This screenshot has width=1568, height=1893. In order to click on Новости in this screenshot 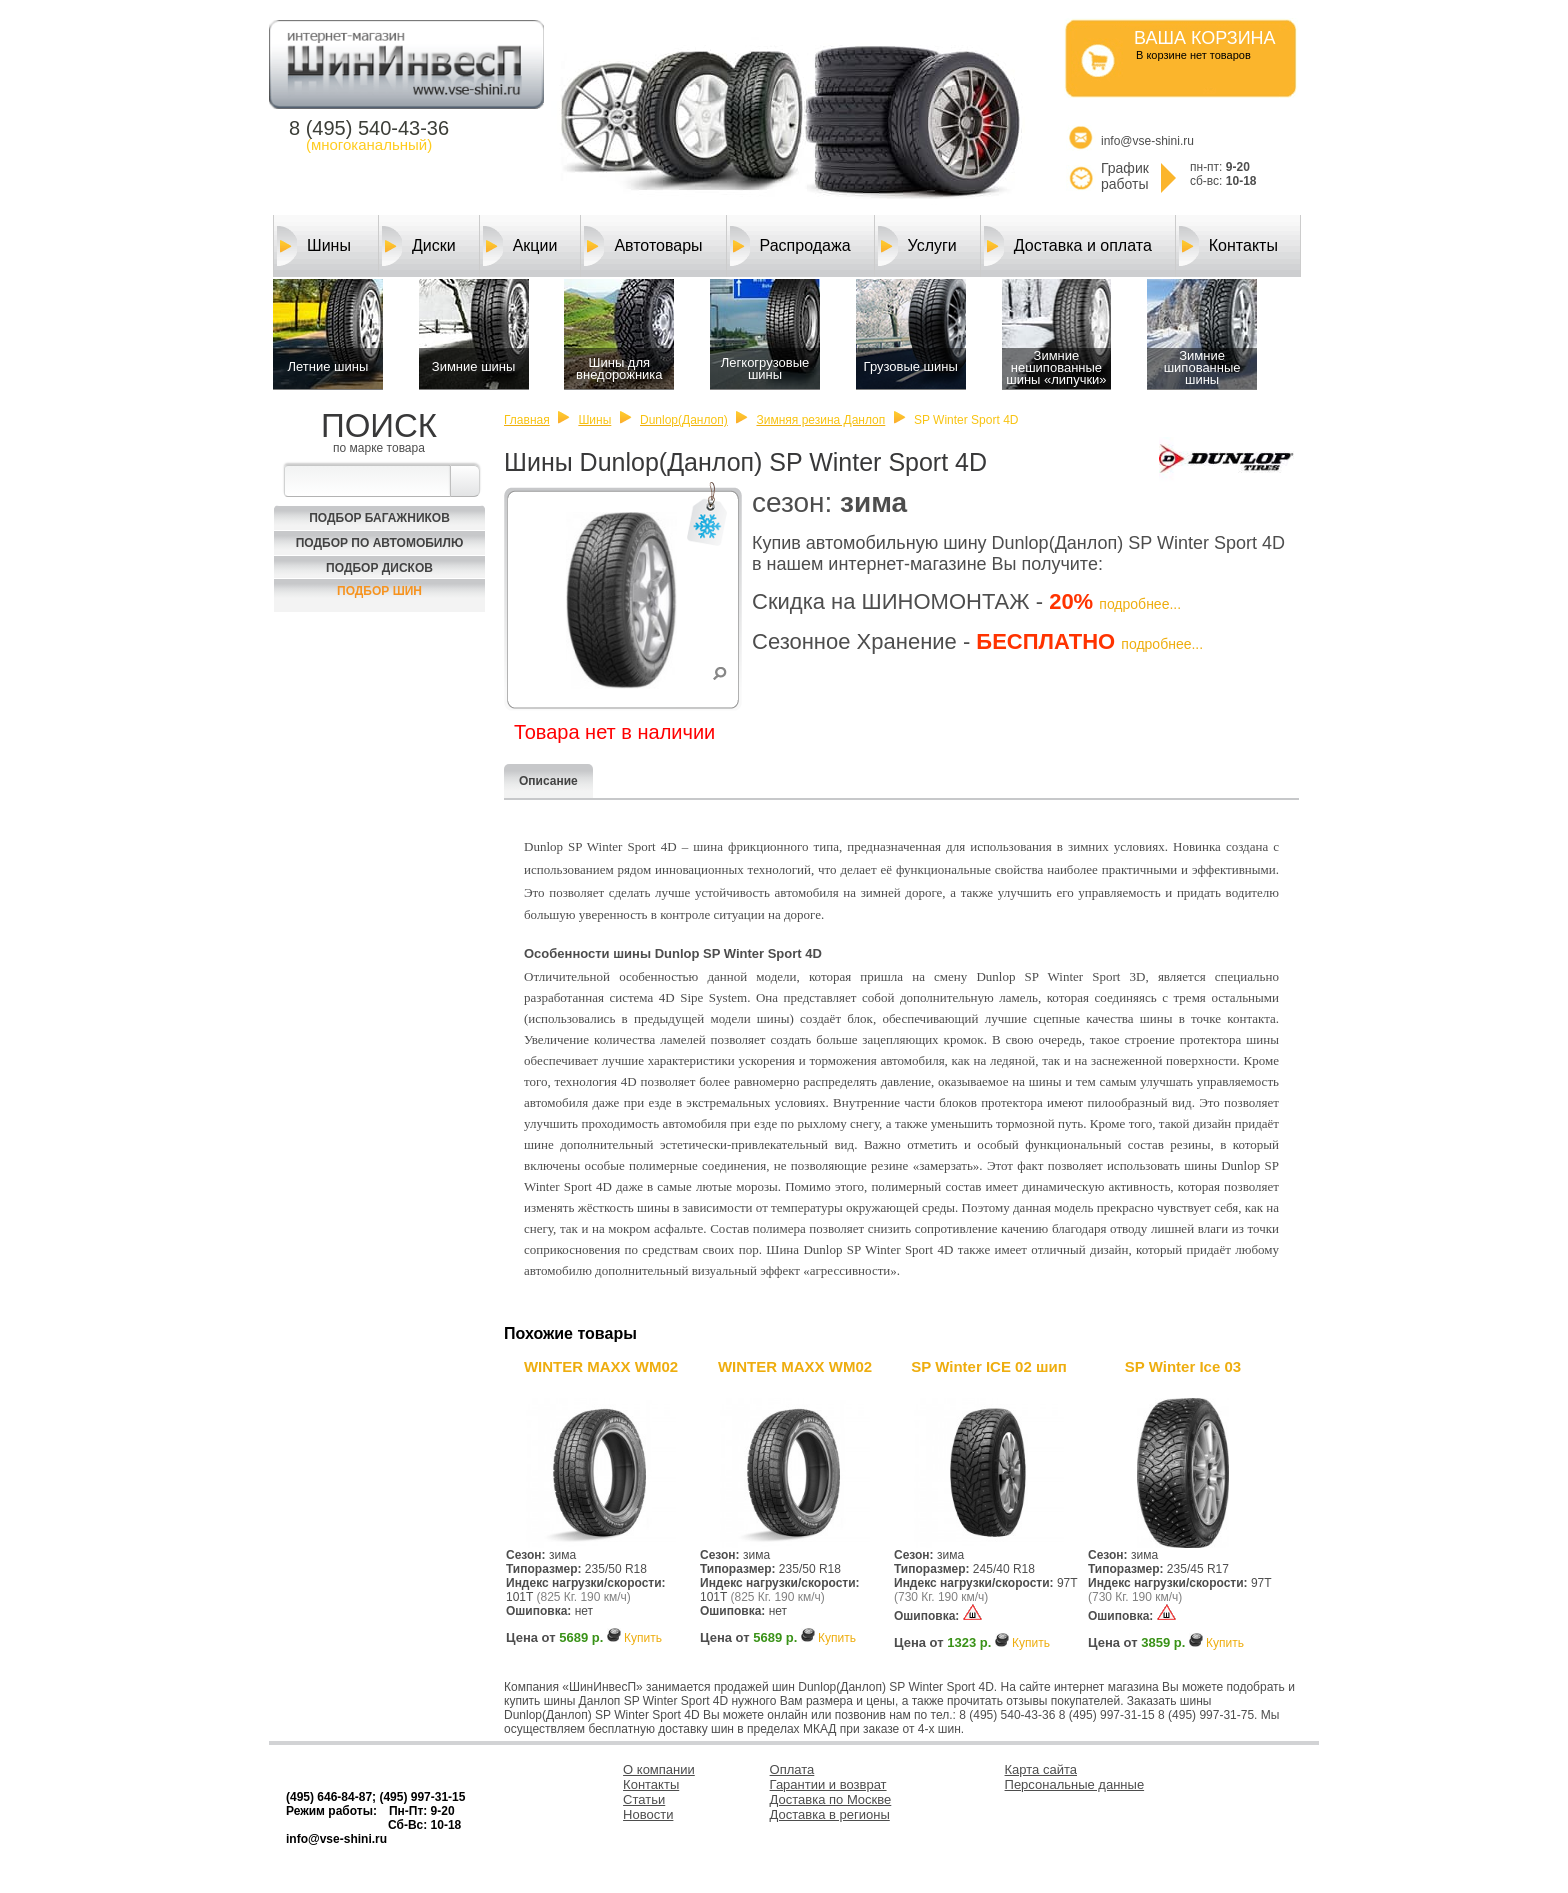, I will do `click(648, 1814)`.